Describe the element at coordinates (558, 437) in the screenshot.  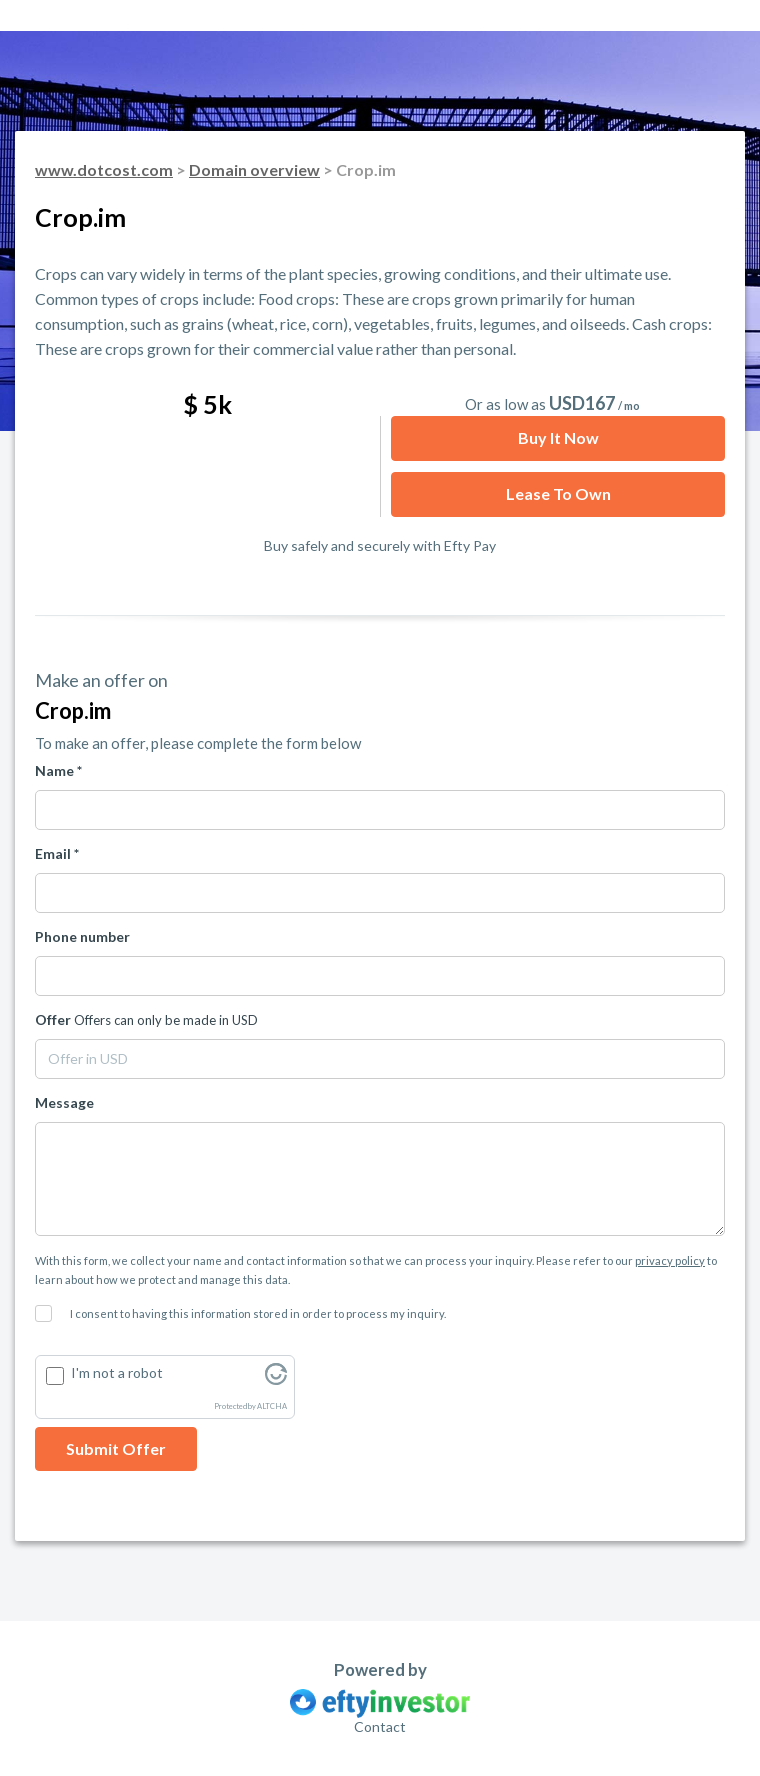
I see `Buy it now` at that location.